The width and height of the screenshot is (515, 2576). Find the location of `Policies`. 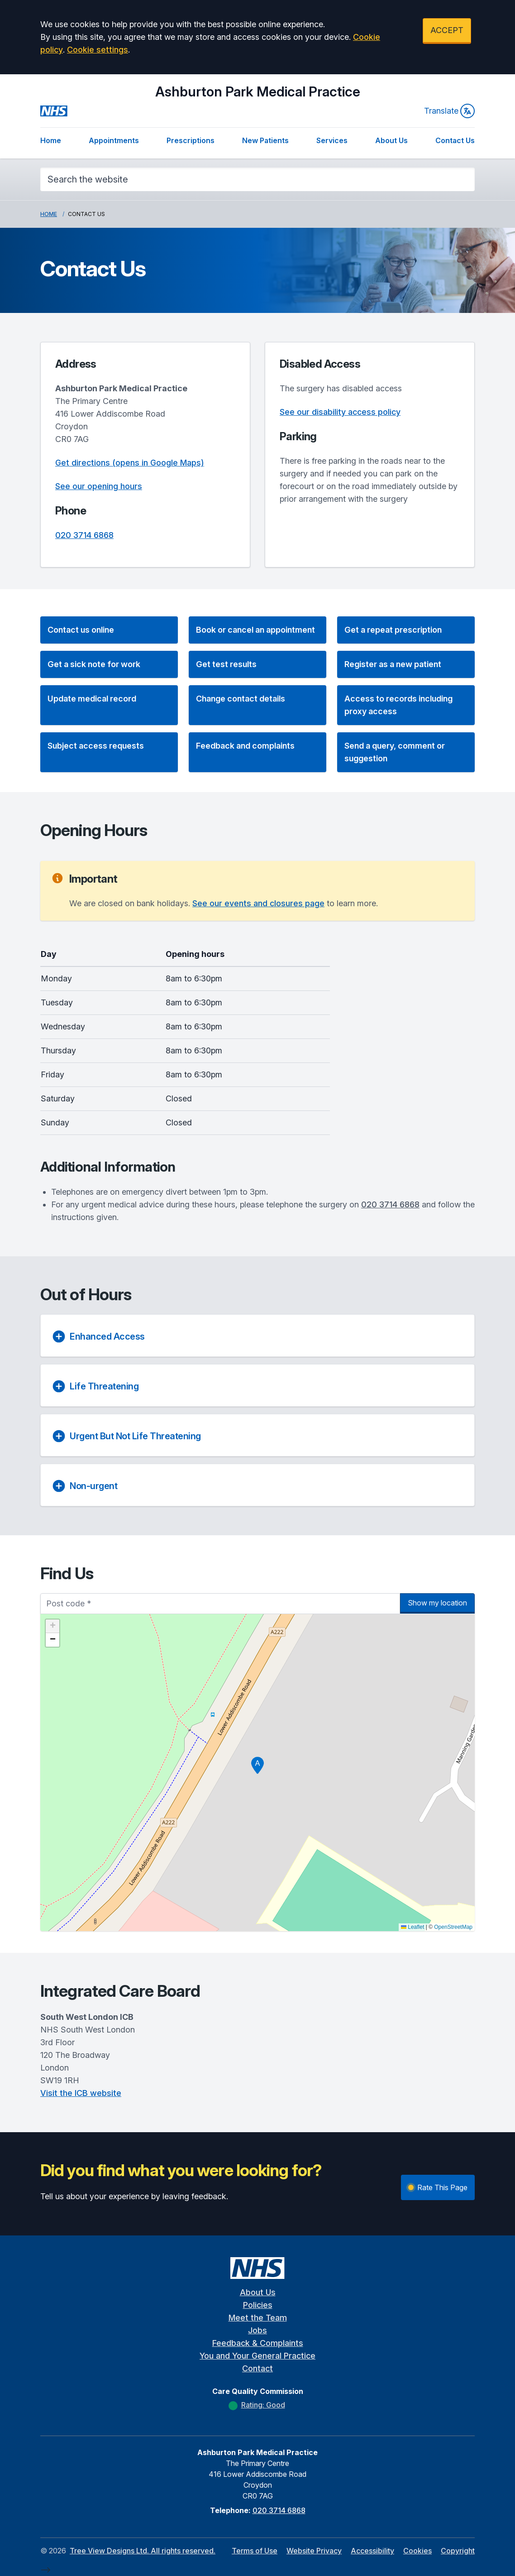

Policies is located at coordinates (257, 2305).